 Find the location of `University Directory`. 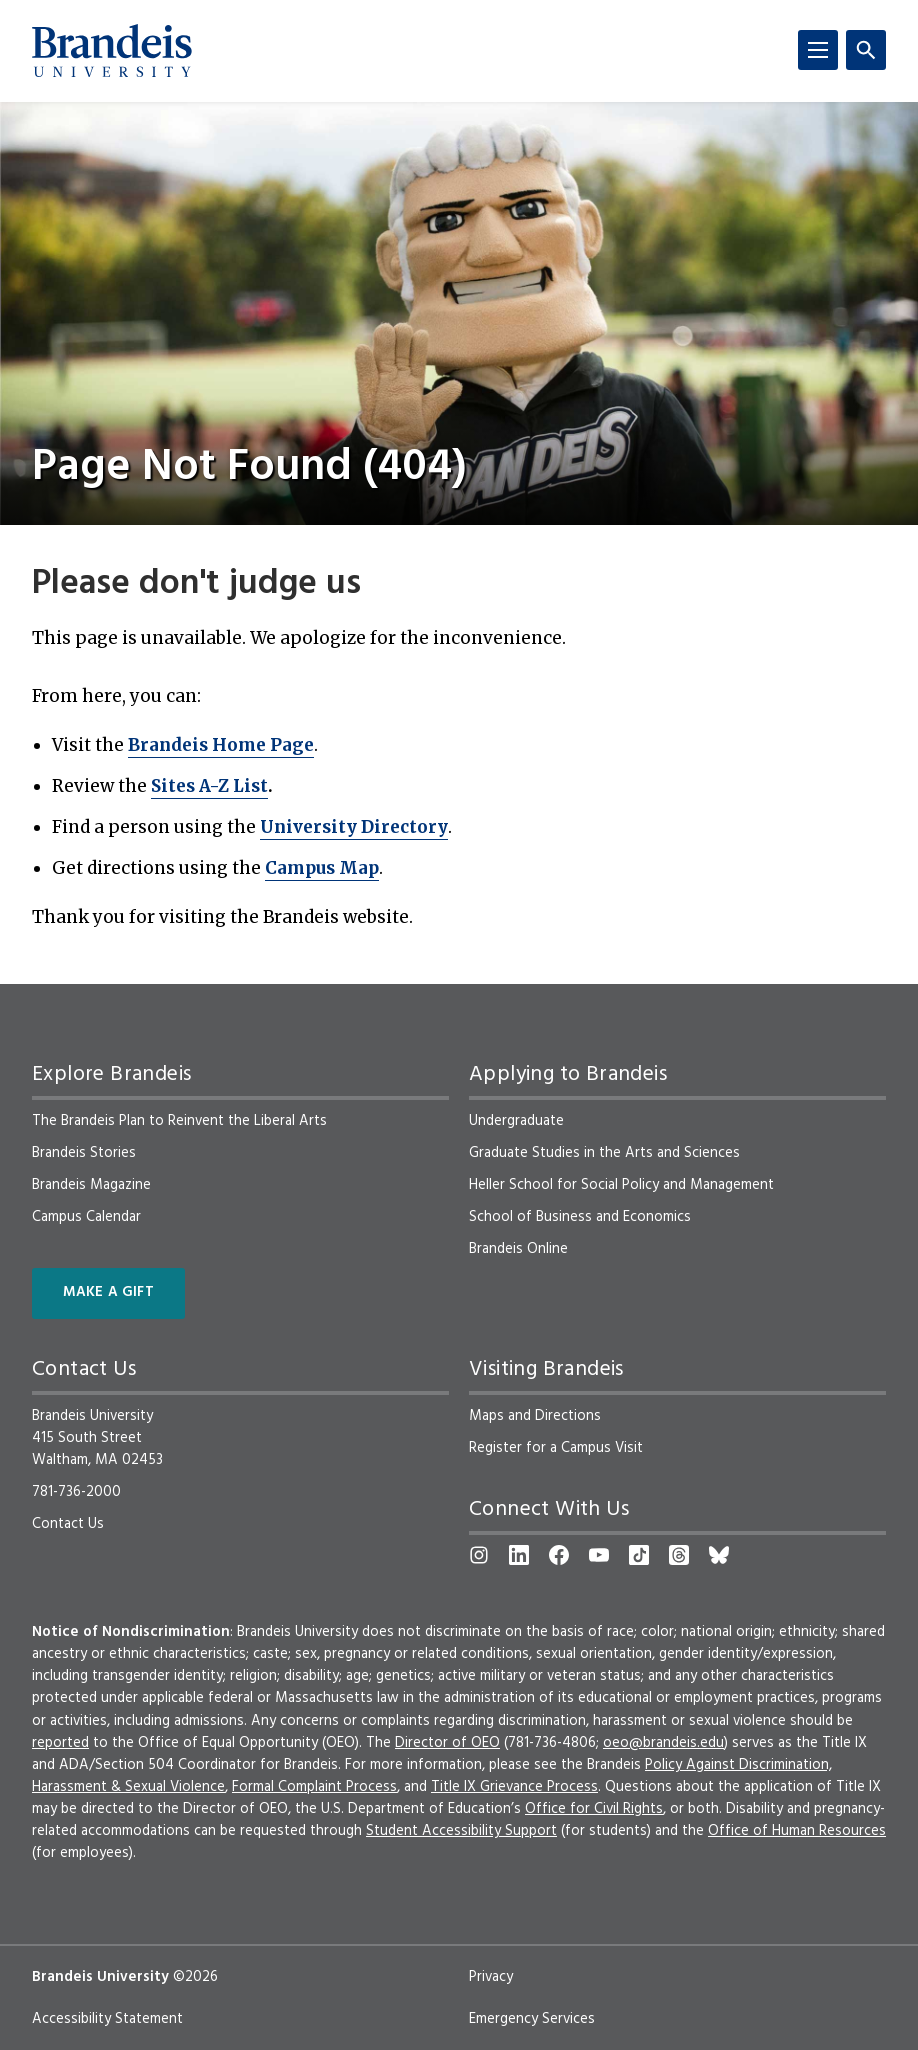

University Directory is located at coordinates (354, 827).